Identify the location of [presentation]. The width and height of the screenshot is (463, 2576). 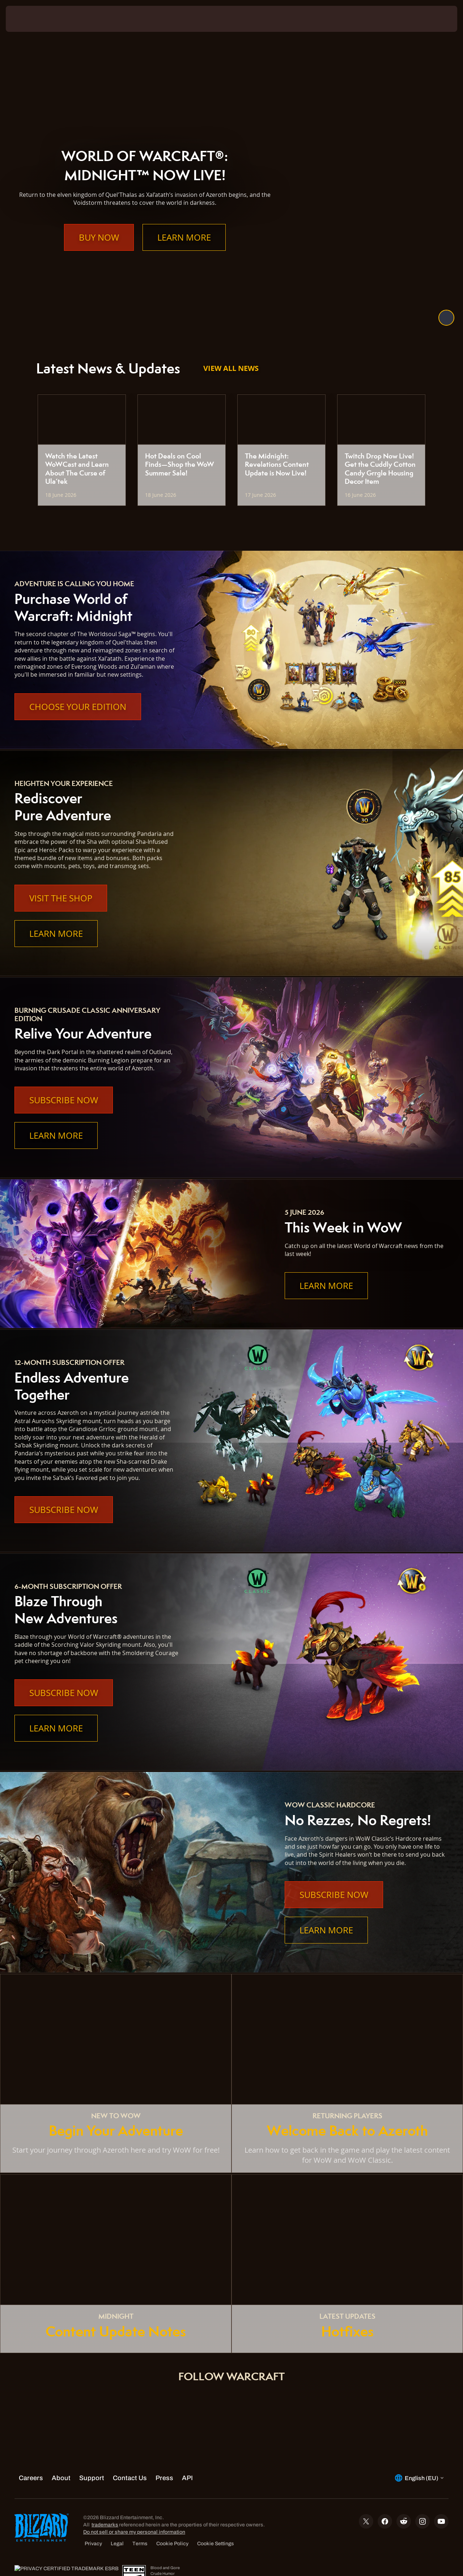
(28, 19).